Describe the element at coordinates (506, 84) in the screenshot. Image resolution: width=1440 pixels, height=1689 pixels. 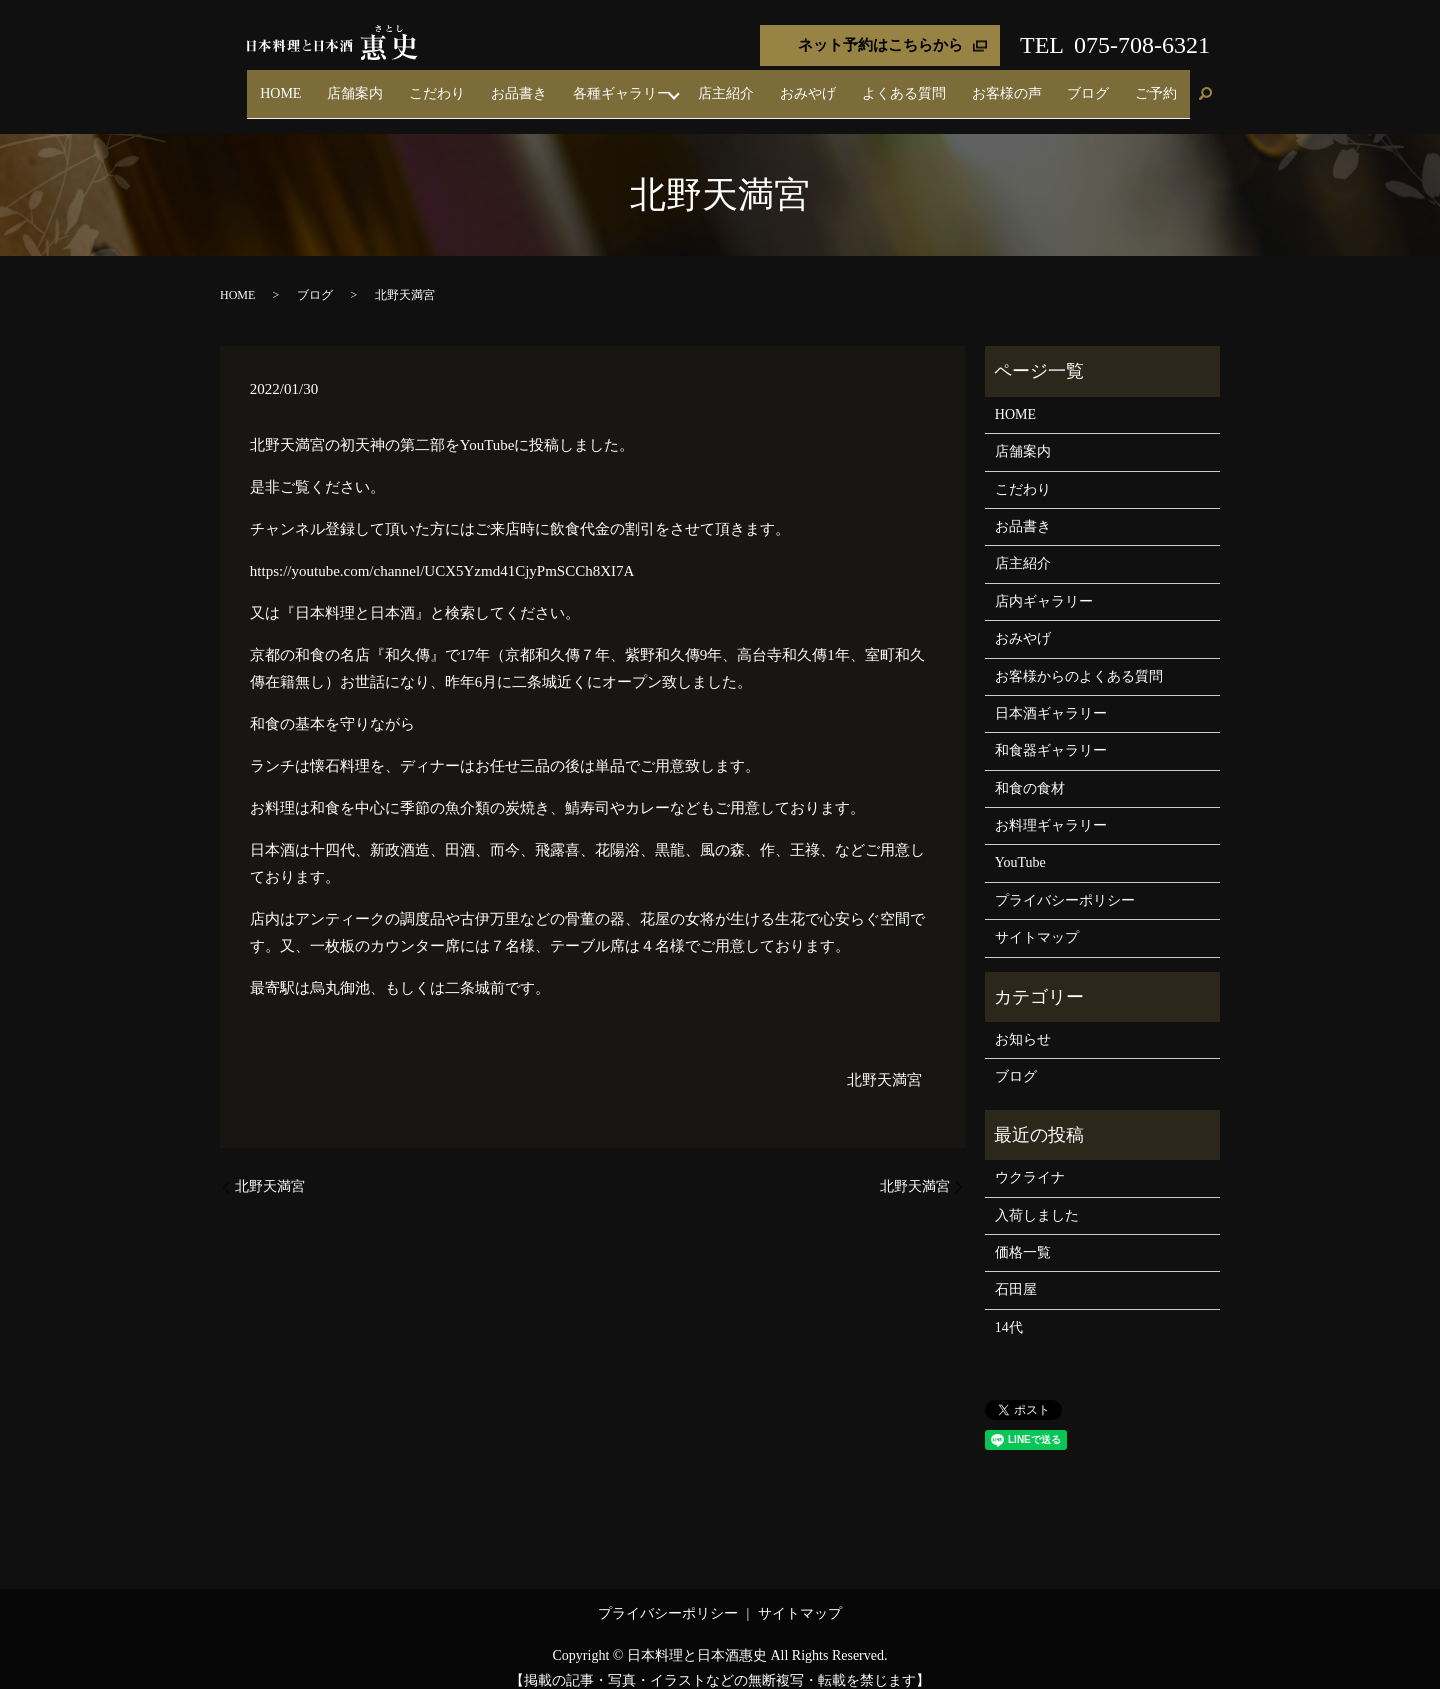
I see `店舗案内` at that location.